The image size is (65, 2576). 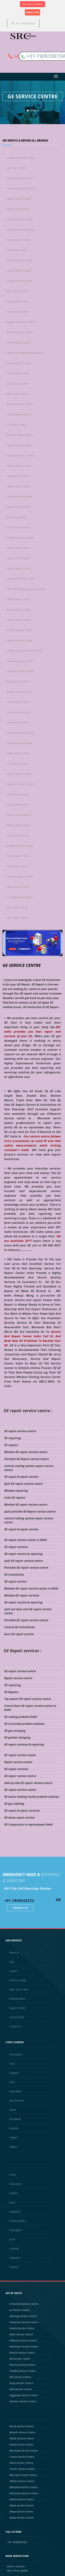 I want to click on Kutchina Service Centre, so click(x=19, y=876).